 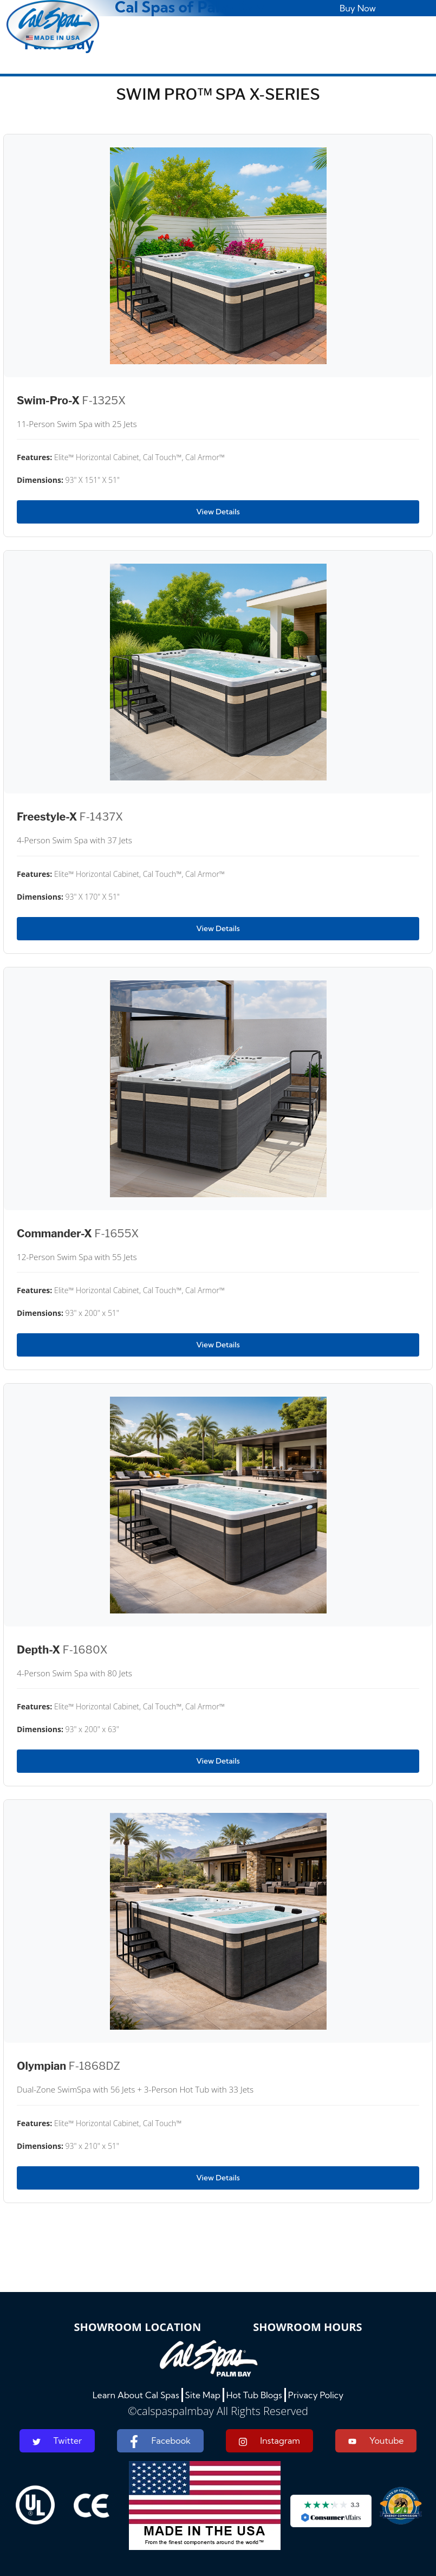 I want to click on Twitter, so click(x=57, y=2440).